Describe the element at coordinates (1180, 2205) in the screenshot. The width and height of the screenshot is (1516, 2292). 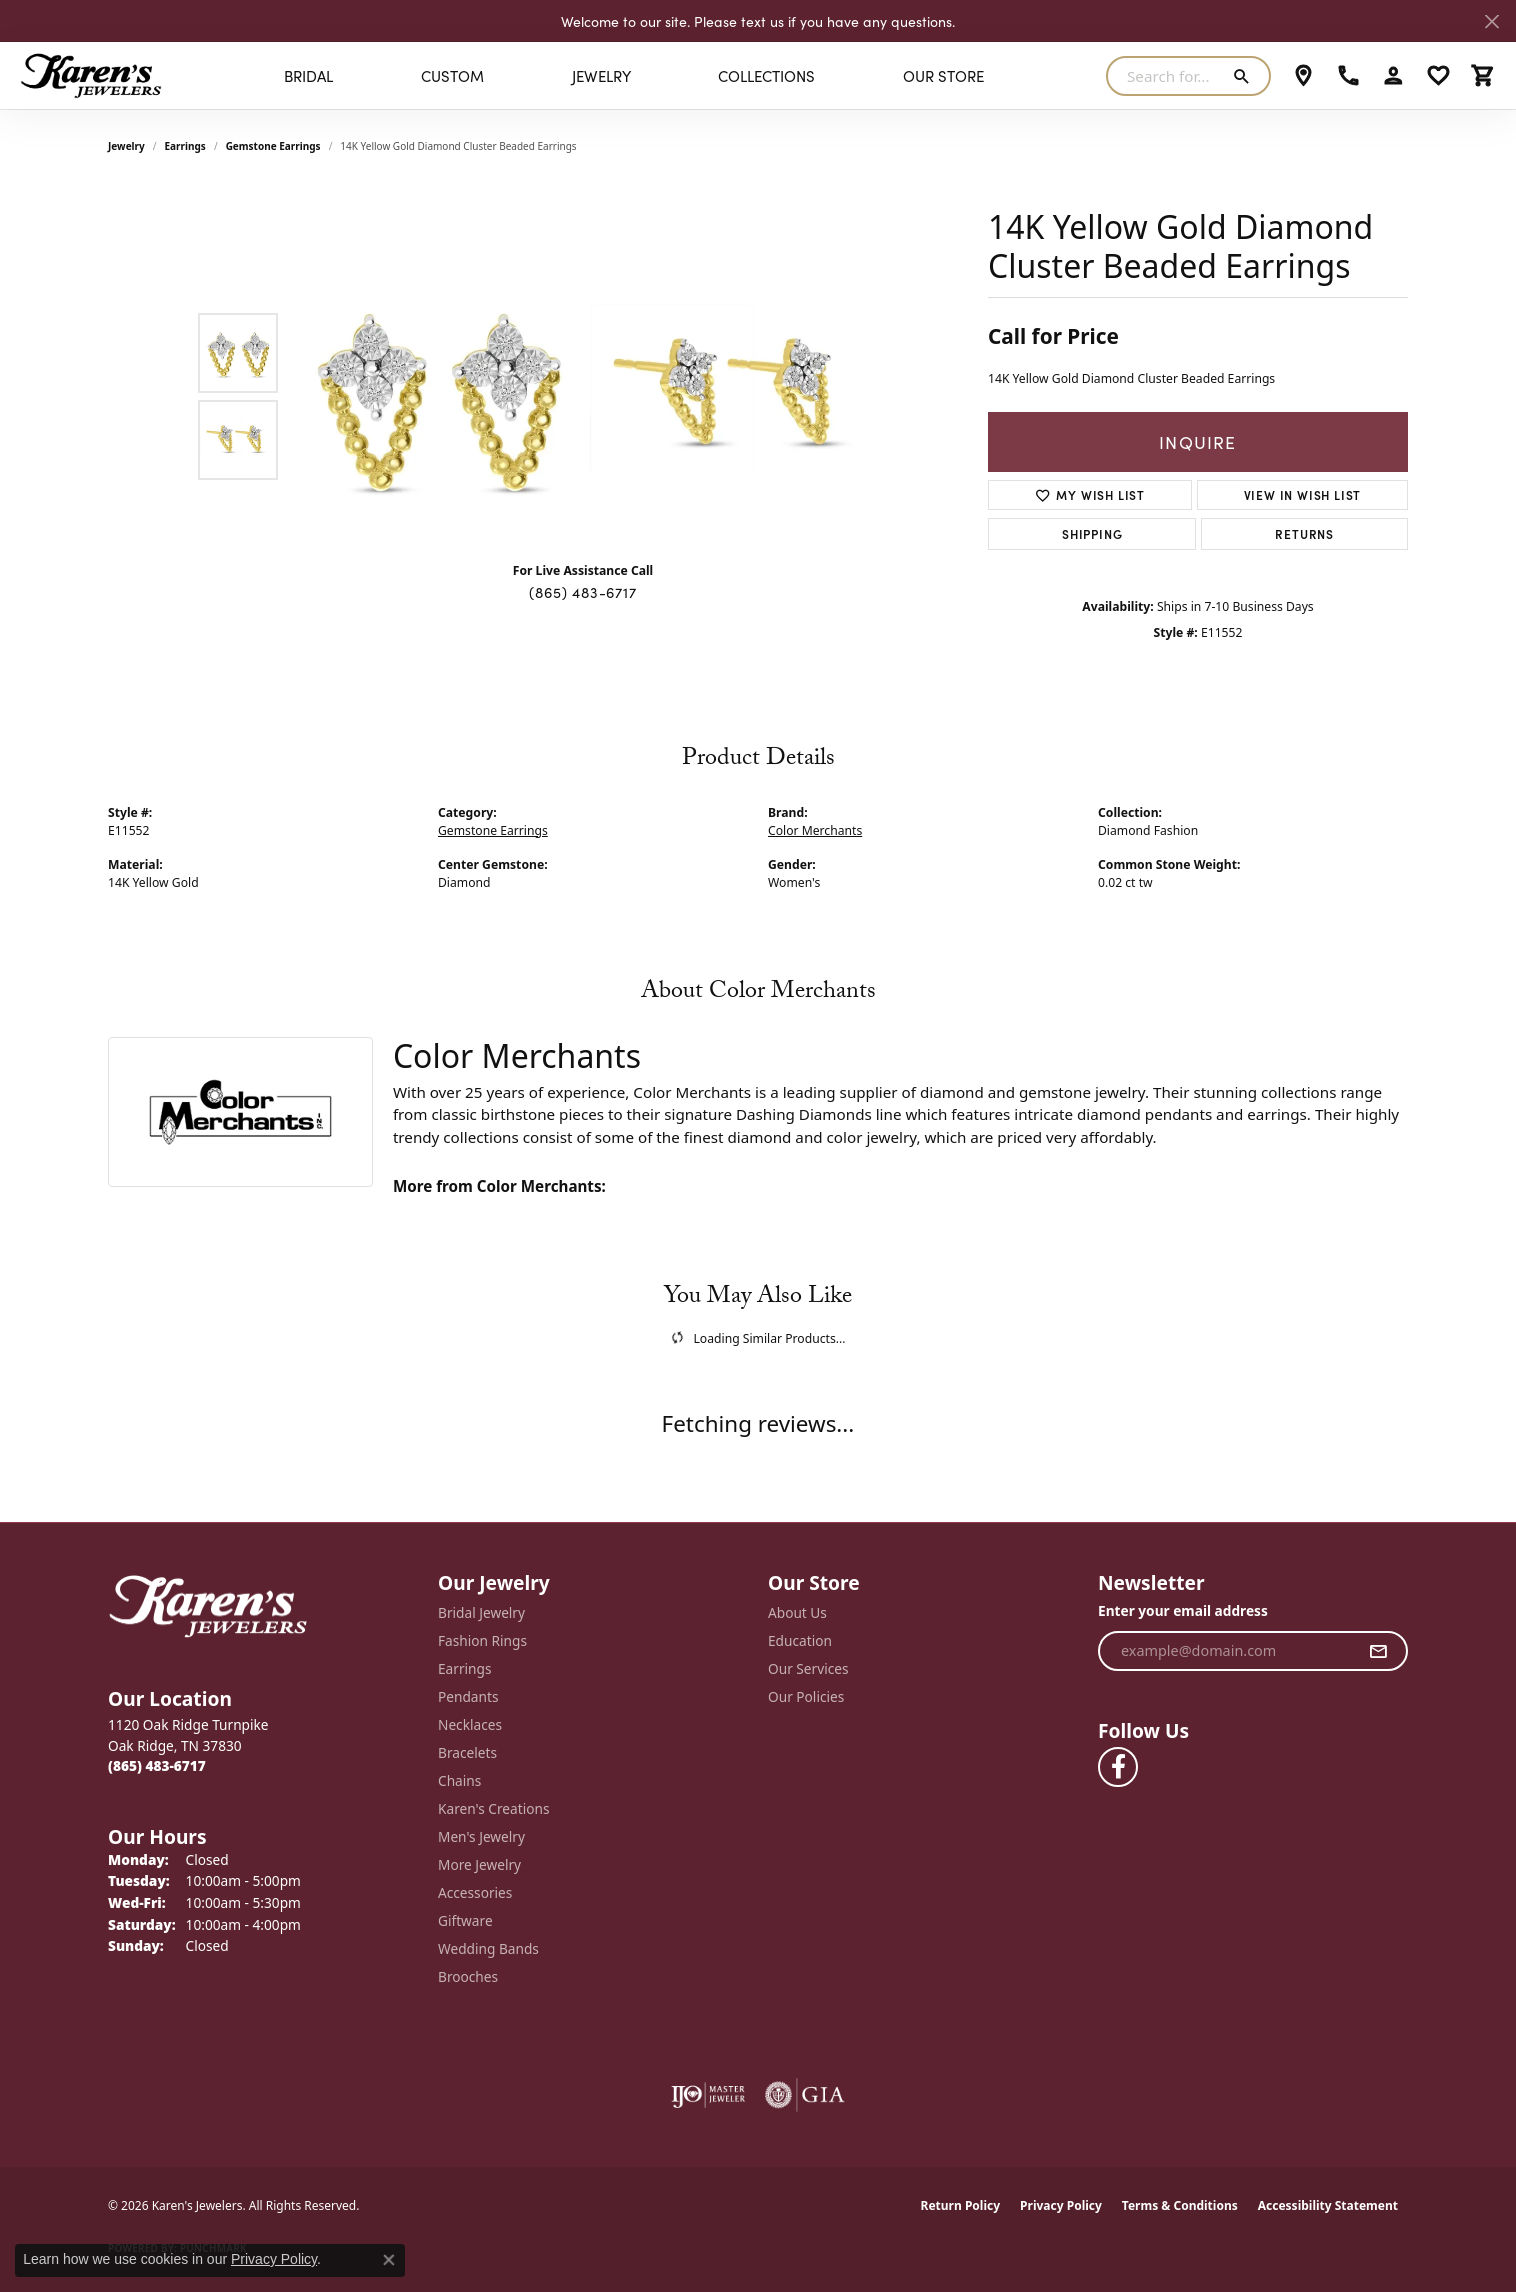
I see `Terms & Conditions` at that location.